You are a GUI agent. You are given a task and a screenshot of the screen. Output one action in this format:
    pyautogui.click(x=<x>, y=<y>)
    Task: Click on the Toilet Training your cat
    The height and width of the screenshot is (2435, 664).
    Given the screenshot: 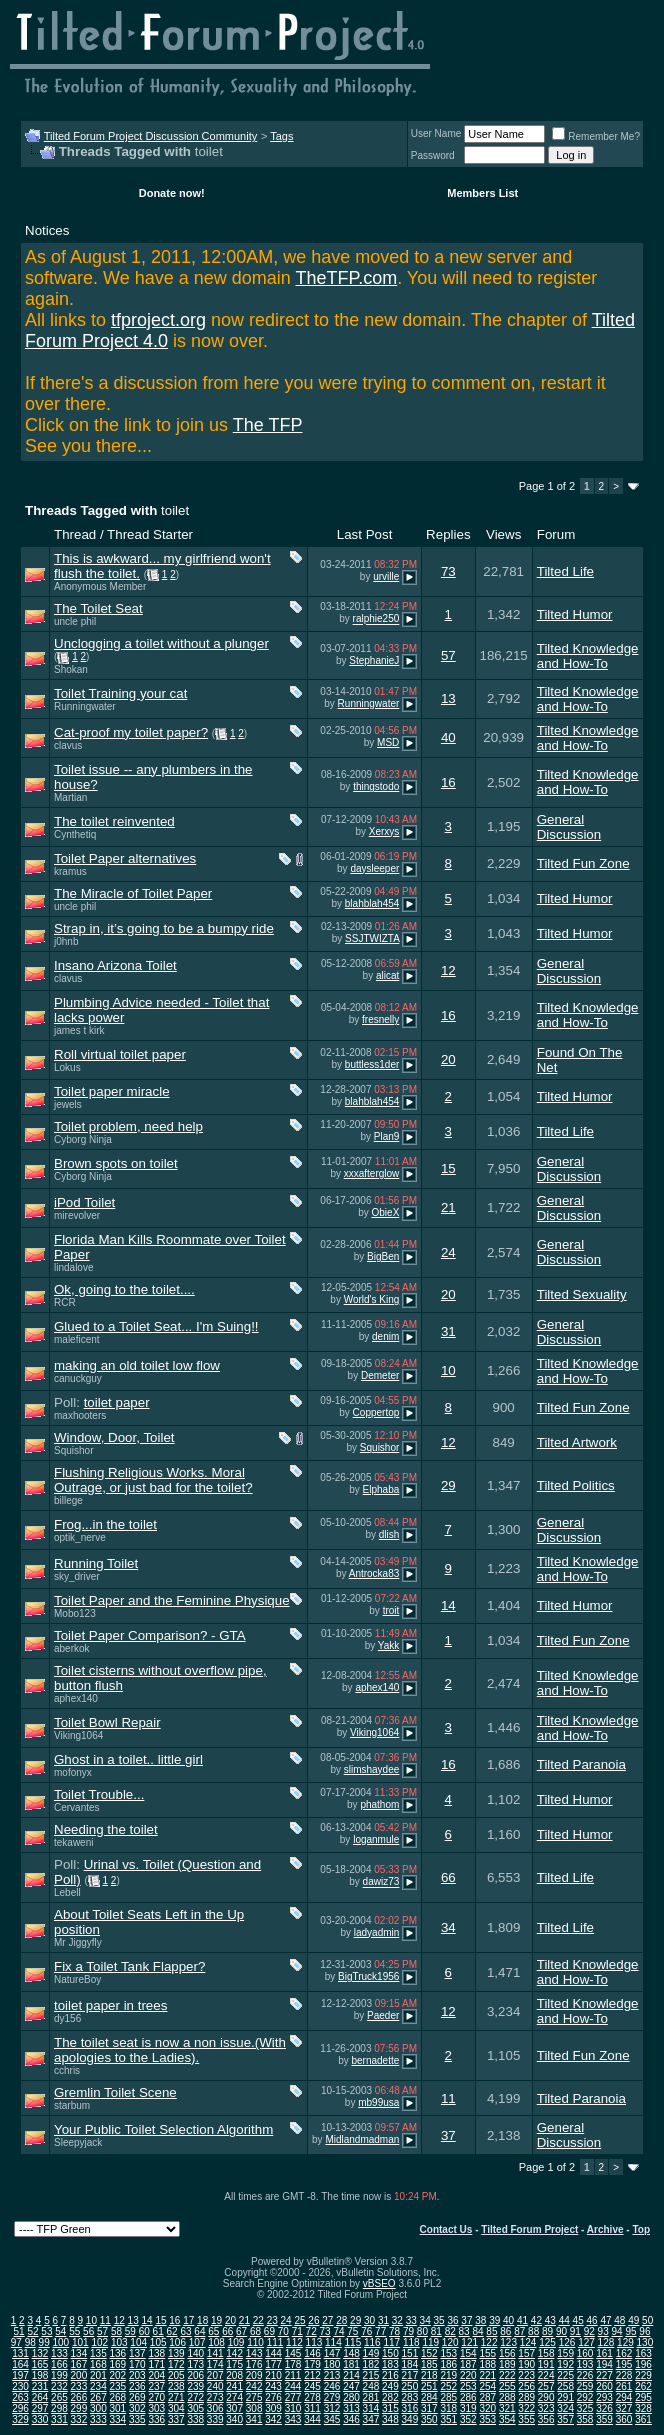 What is the action you would take?
    pyautogui.click(x=120, y=693)
    